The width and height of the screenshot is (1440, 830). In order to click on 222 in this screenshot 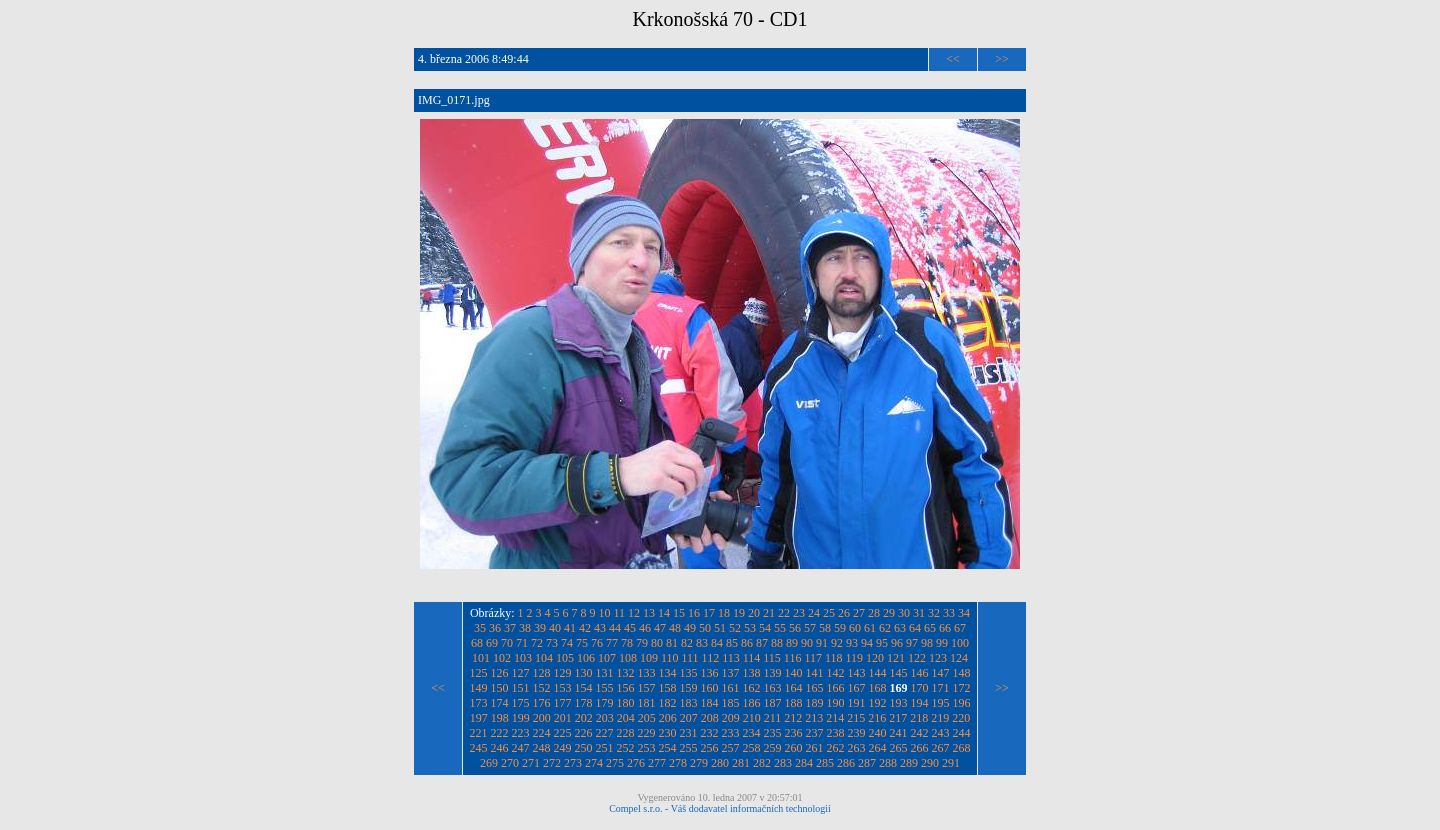, I will do `click(500, 733)`.